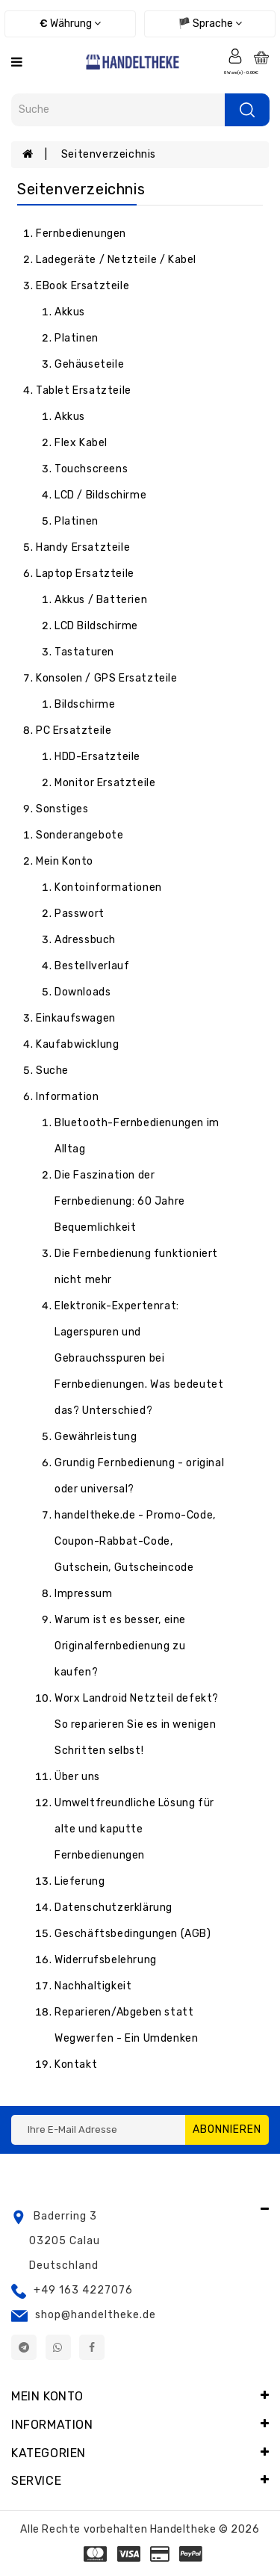 The height and width of the screenshot is (2576, 280). What do you see at coordinates (108, 887) in the screenshot?
I see `Kontoinformationen` at bounding box center [108, 887].